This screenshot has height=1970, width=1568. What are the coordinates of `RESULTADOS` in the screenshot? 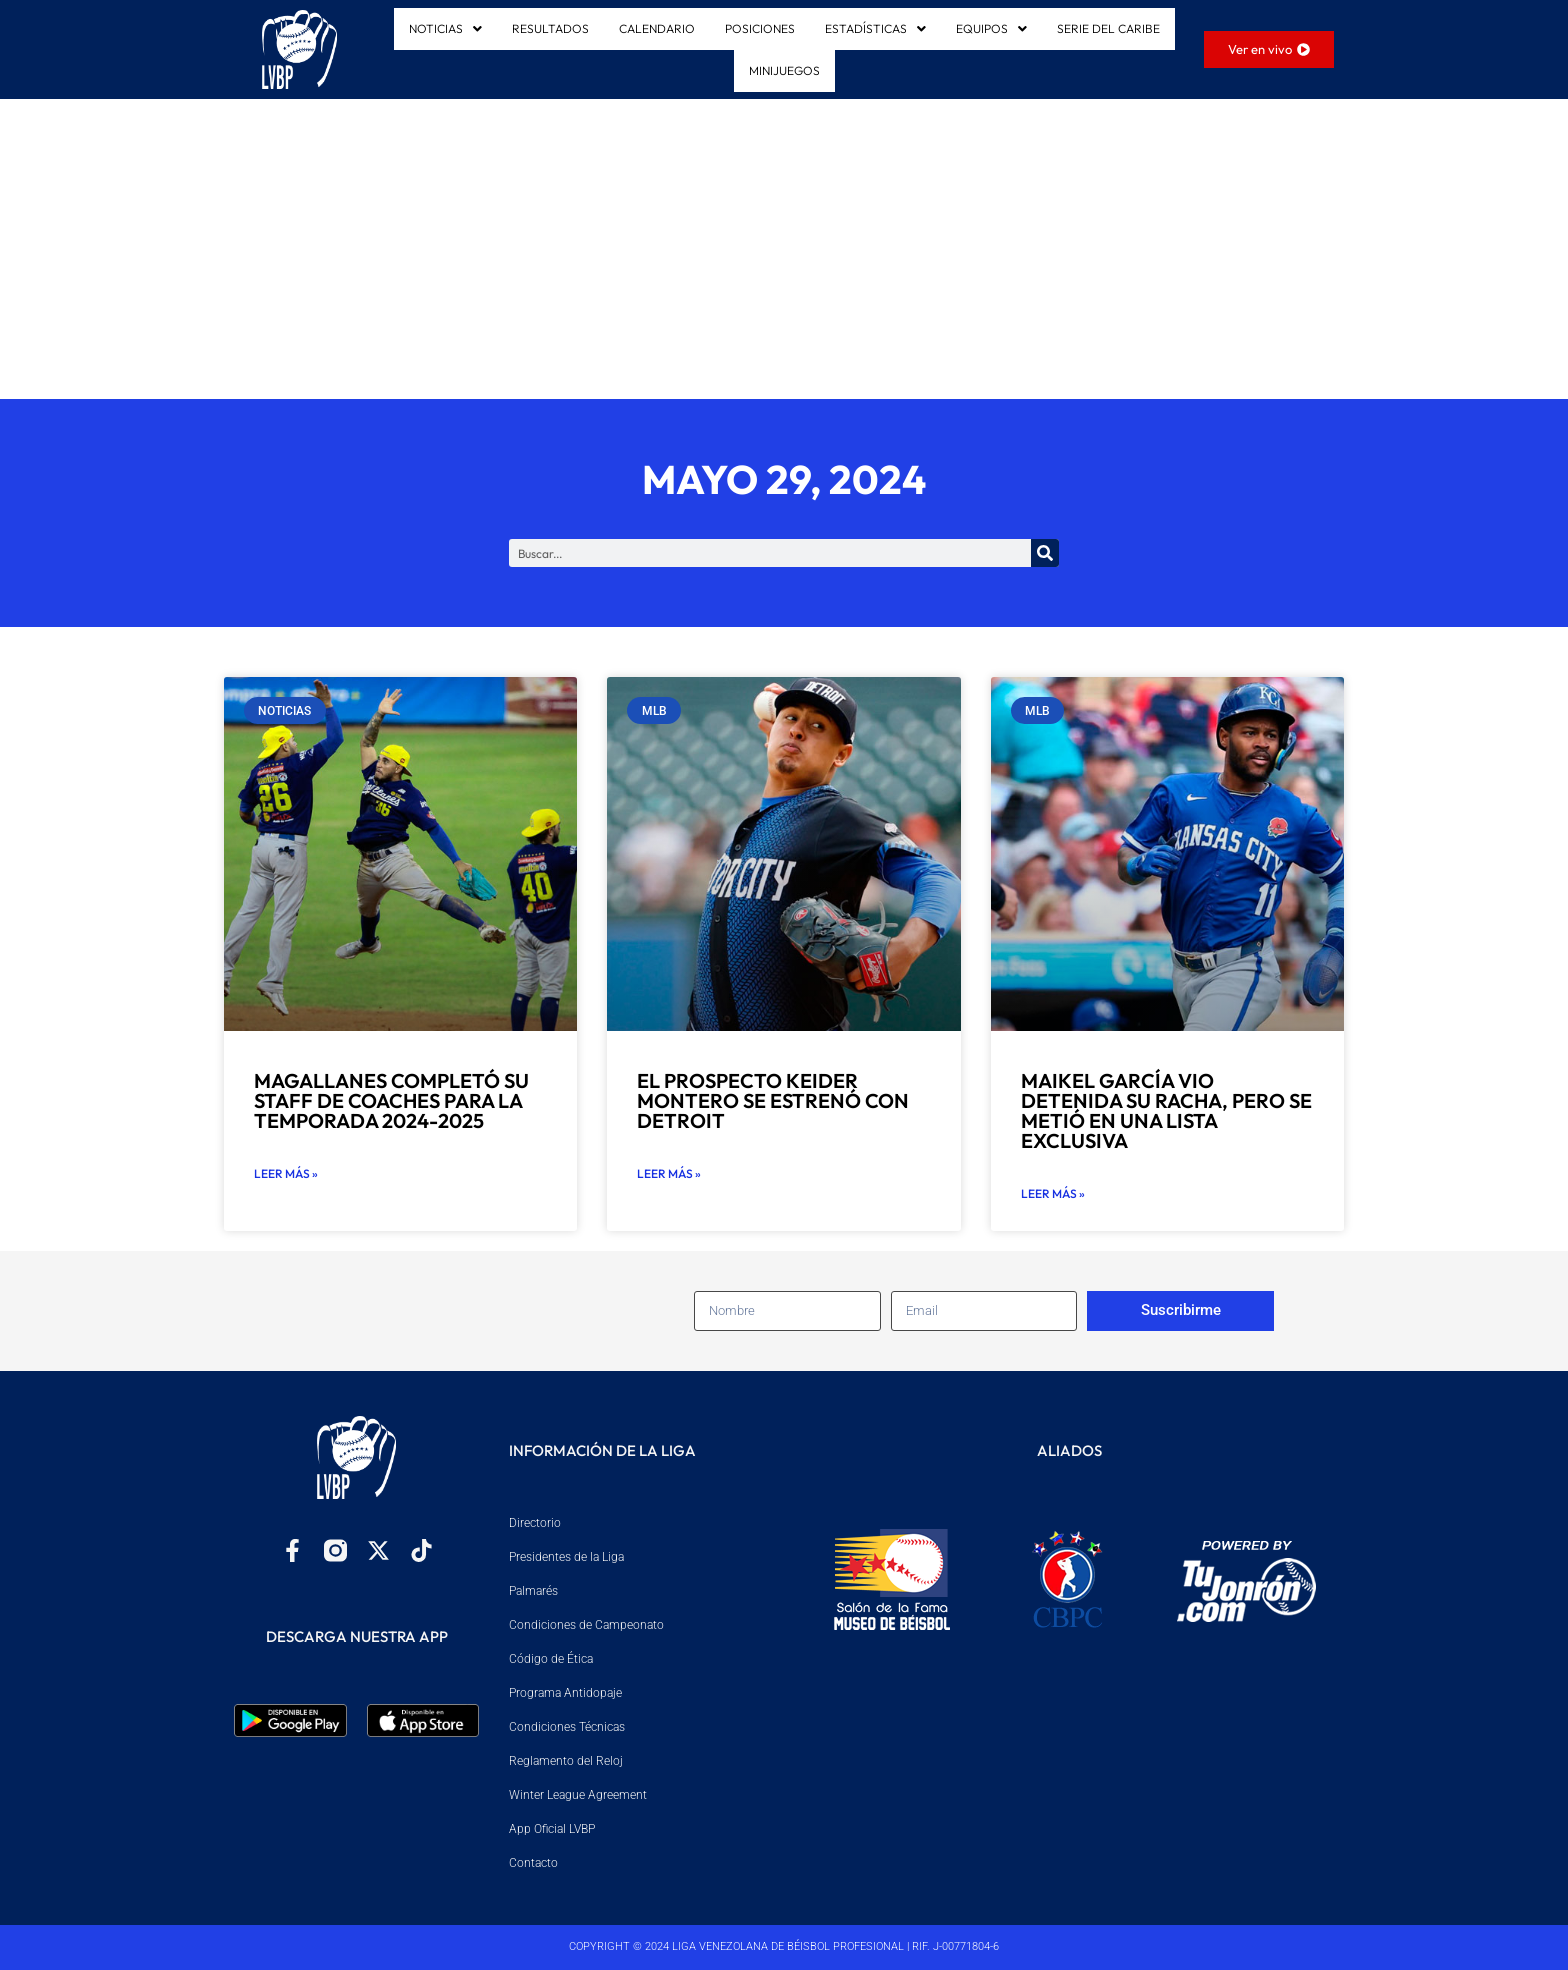 It's located at (550, 28).